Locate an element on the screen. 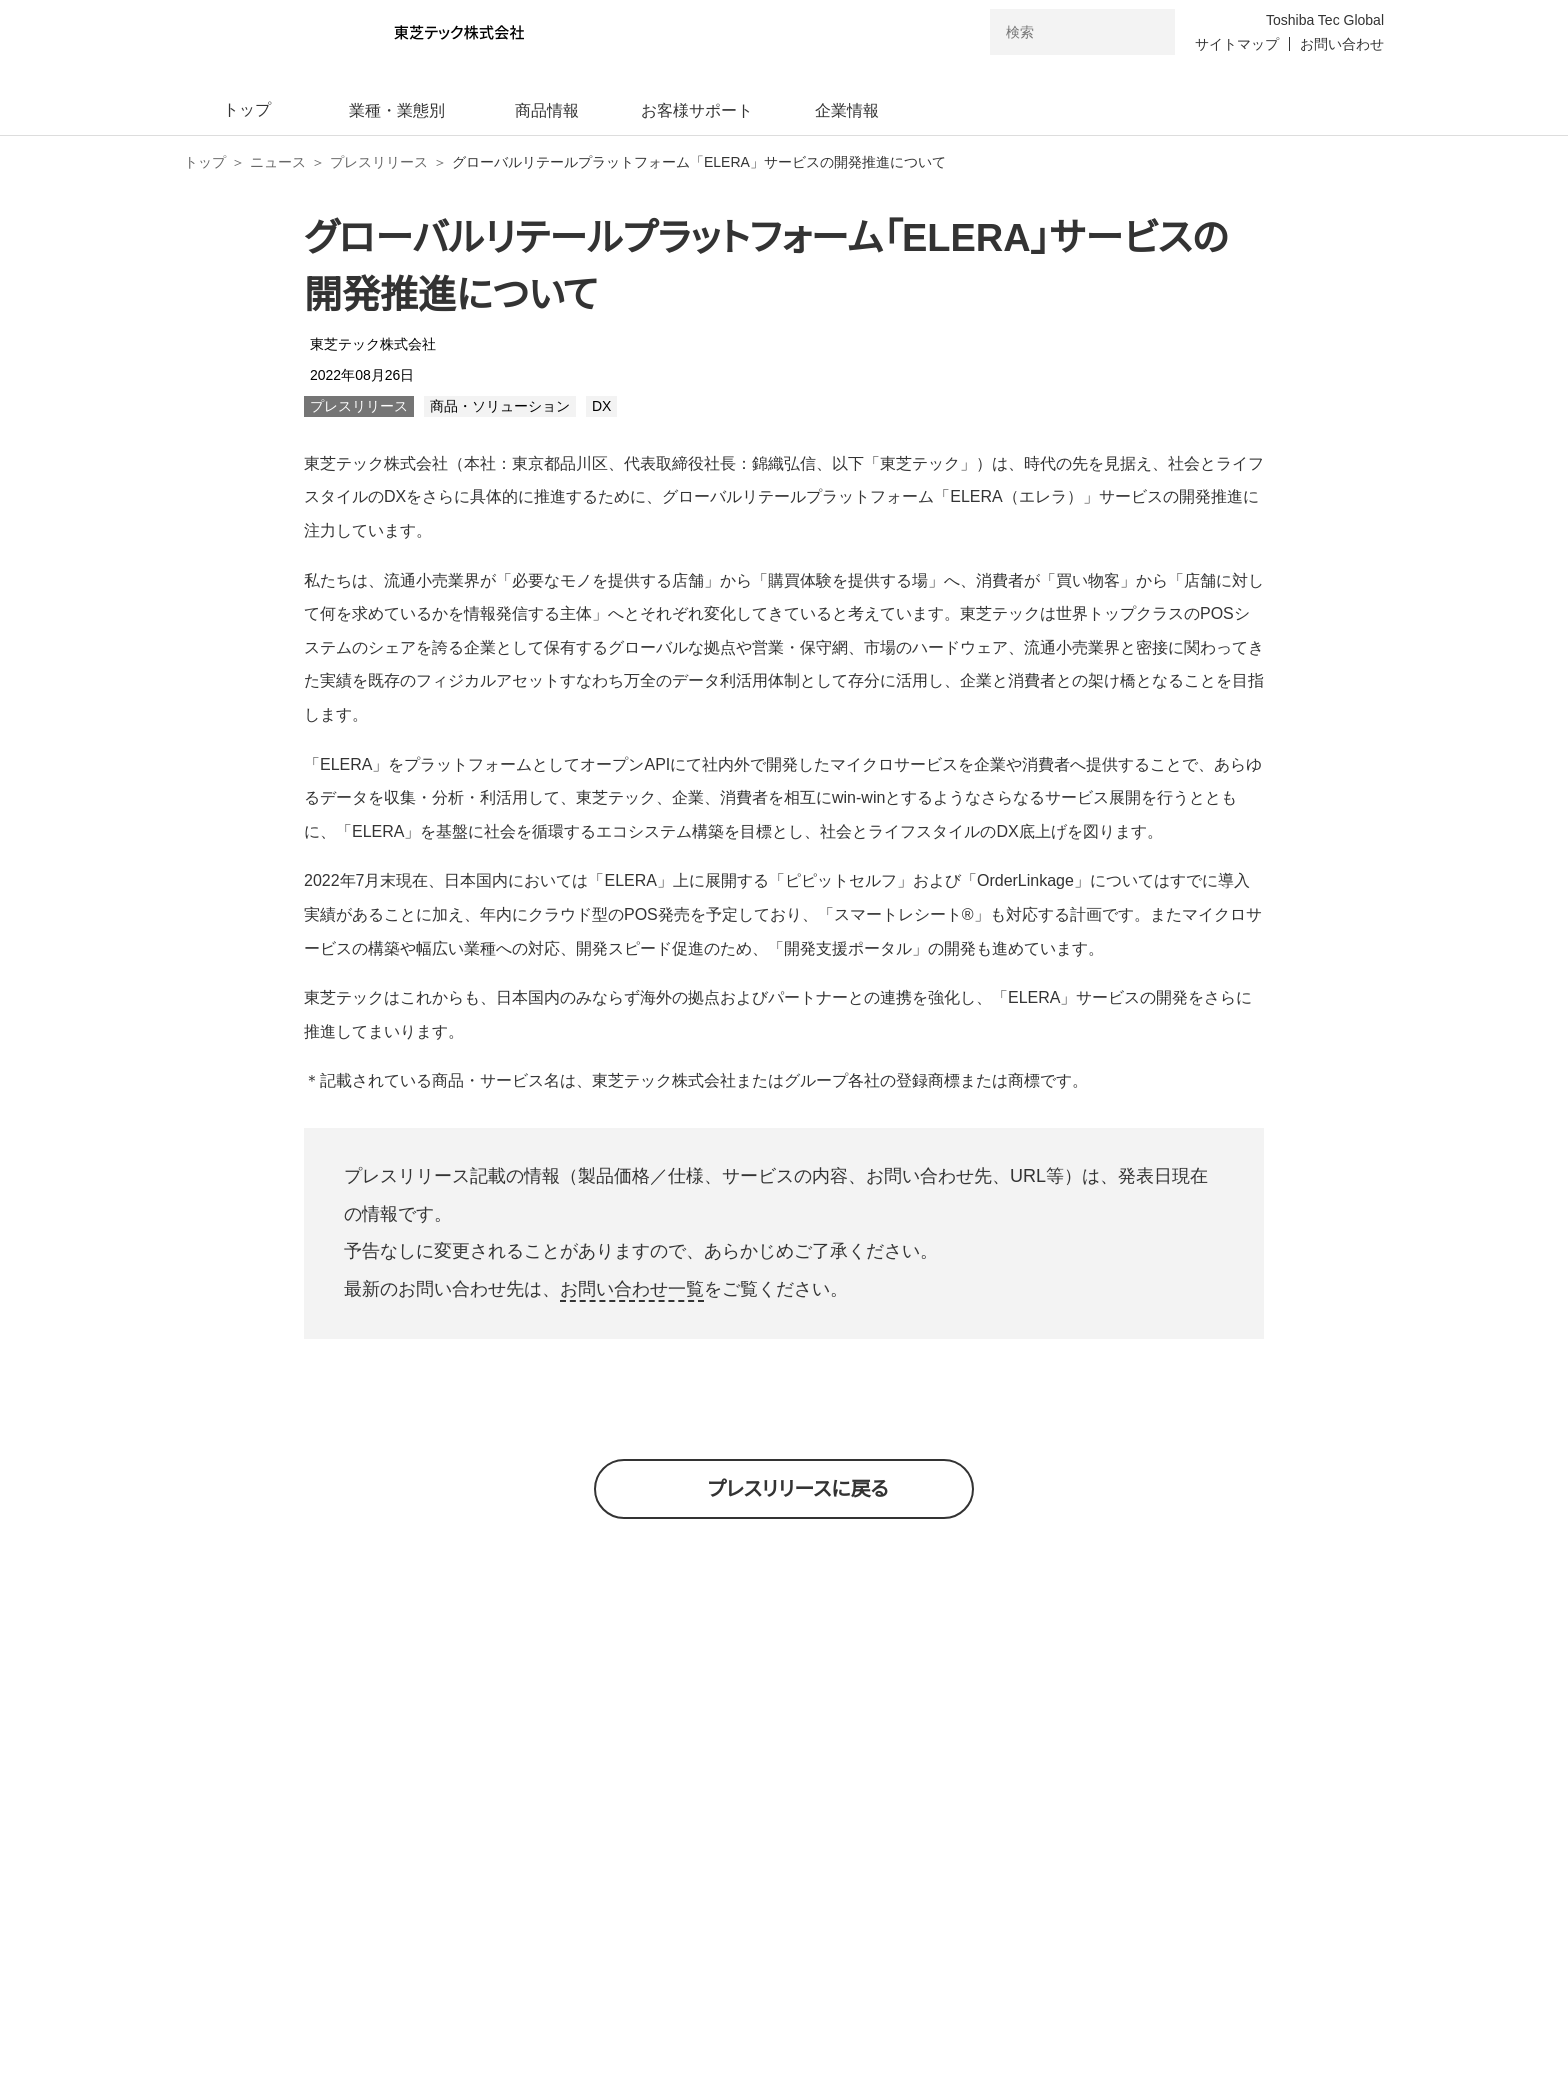 The height and width of the screenshot is (2082, 1568). 電子公告 is located at coordinates (960, 1913).